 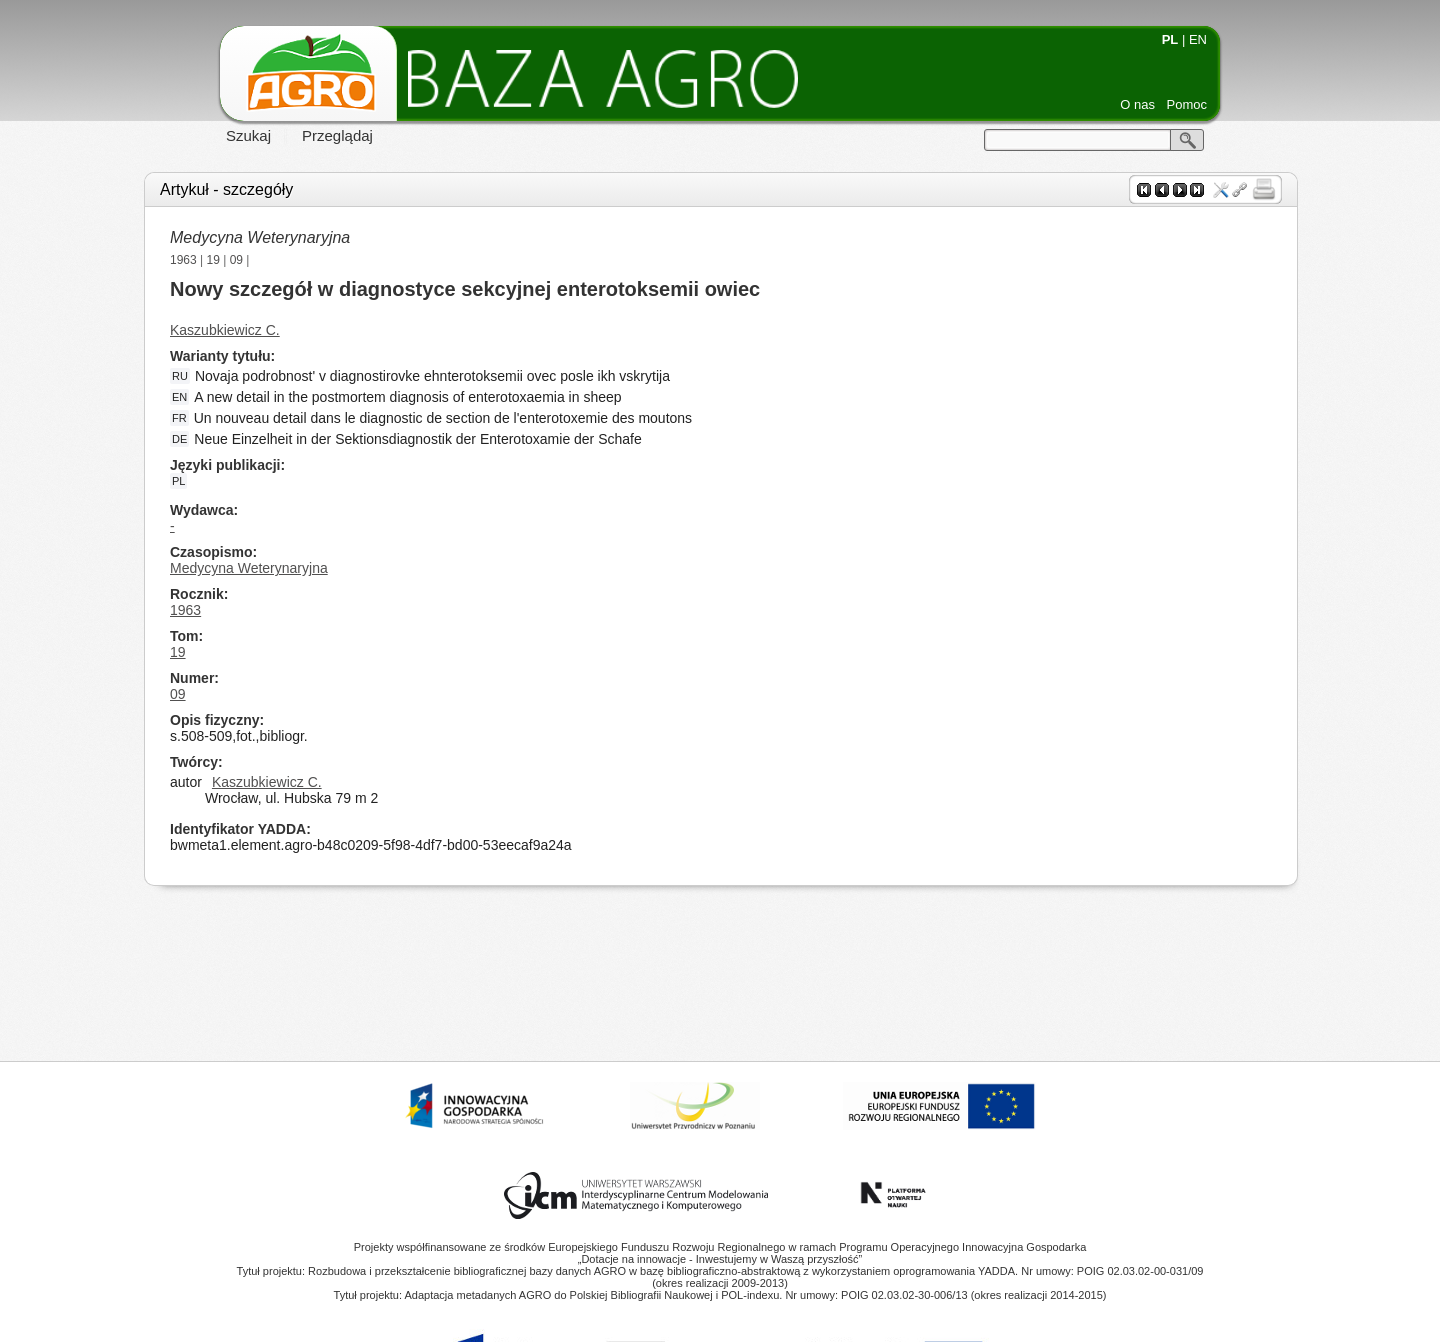 What do you see at coordinates (213, 260) in the screenshot?
I see `19` at bounding box center [213, 260].